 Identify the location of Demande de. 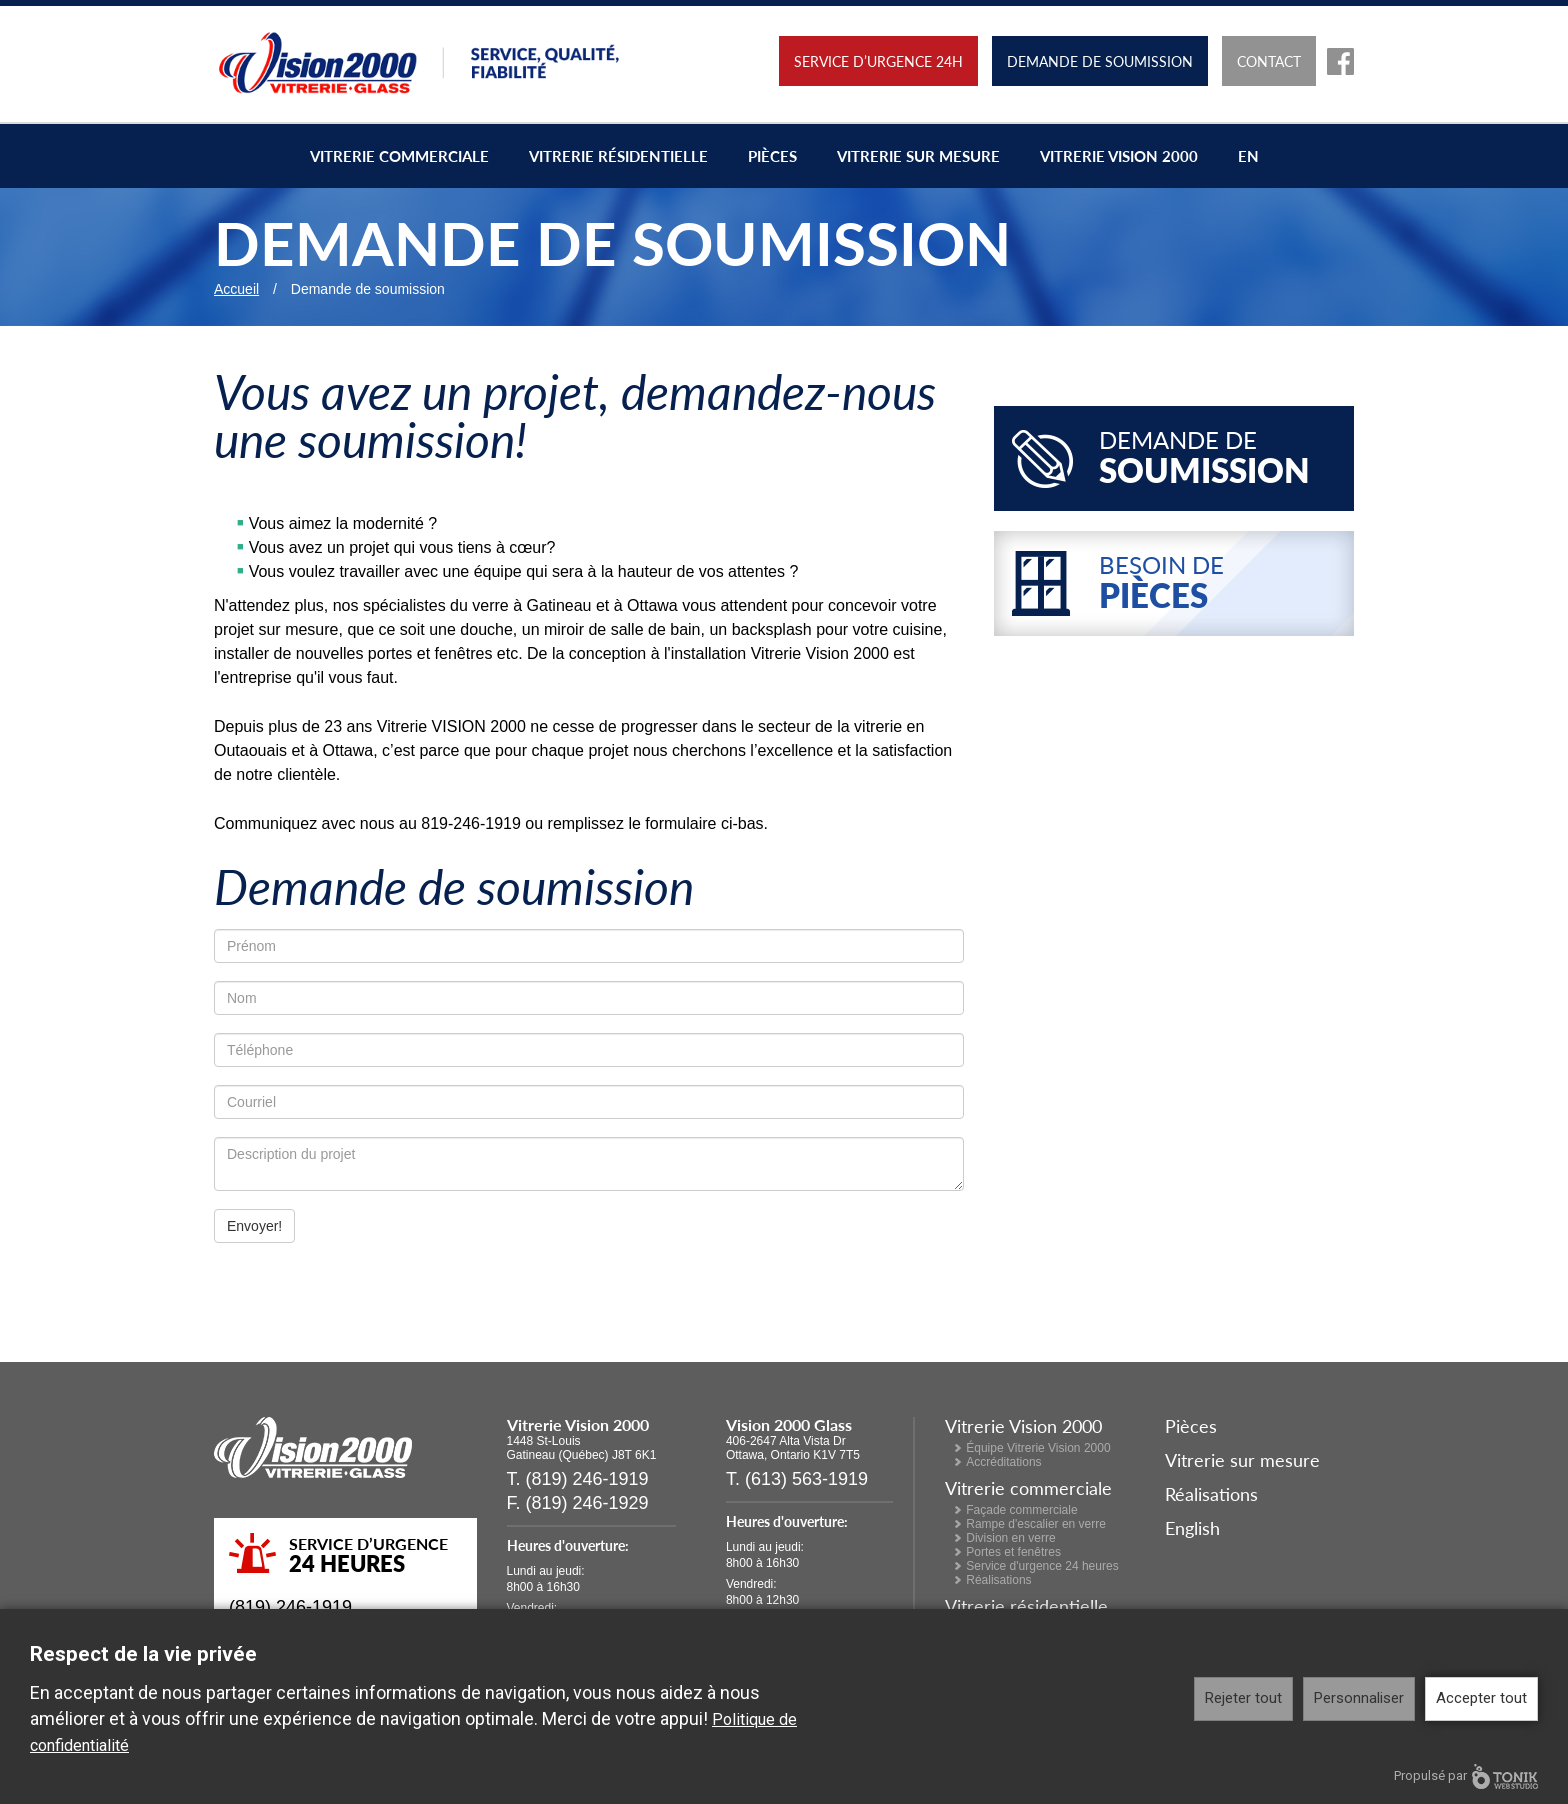
(1221, 457).